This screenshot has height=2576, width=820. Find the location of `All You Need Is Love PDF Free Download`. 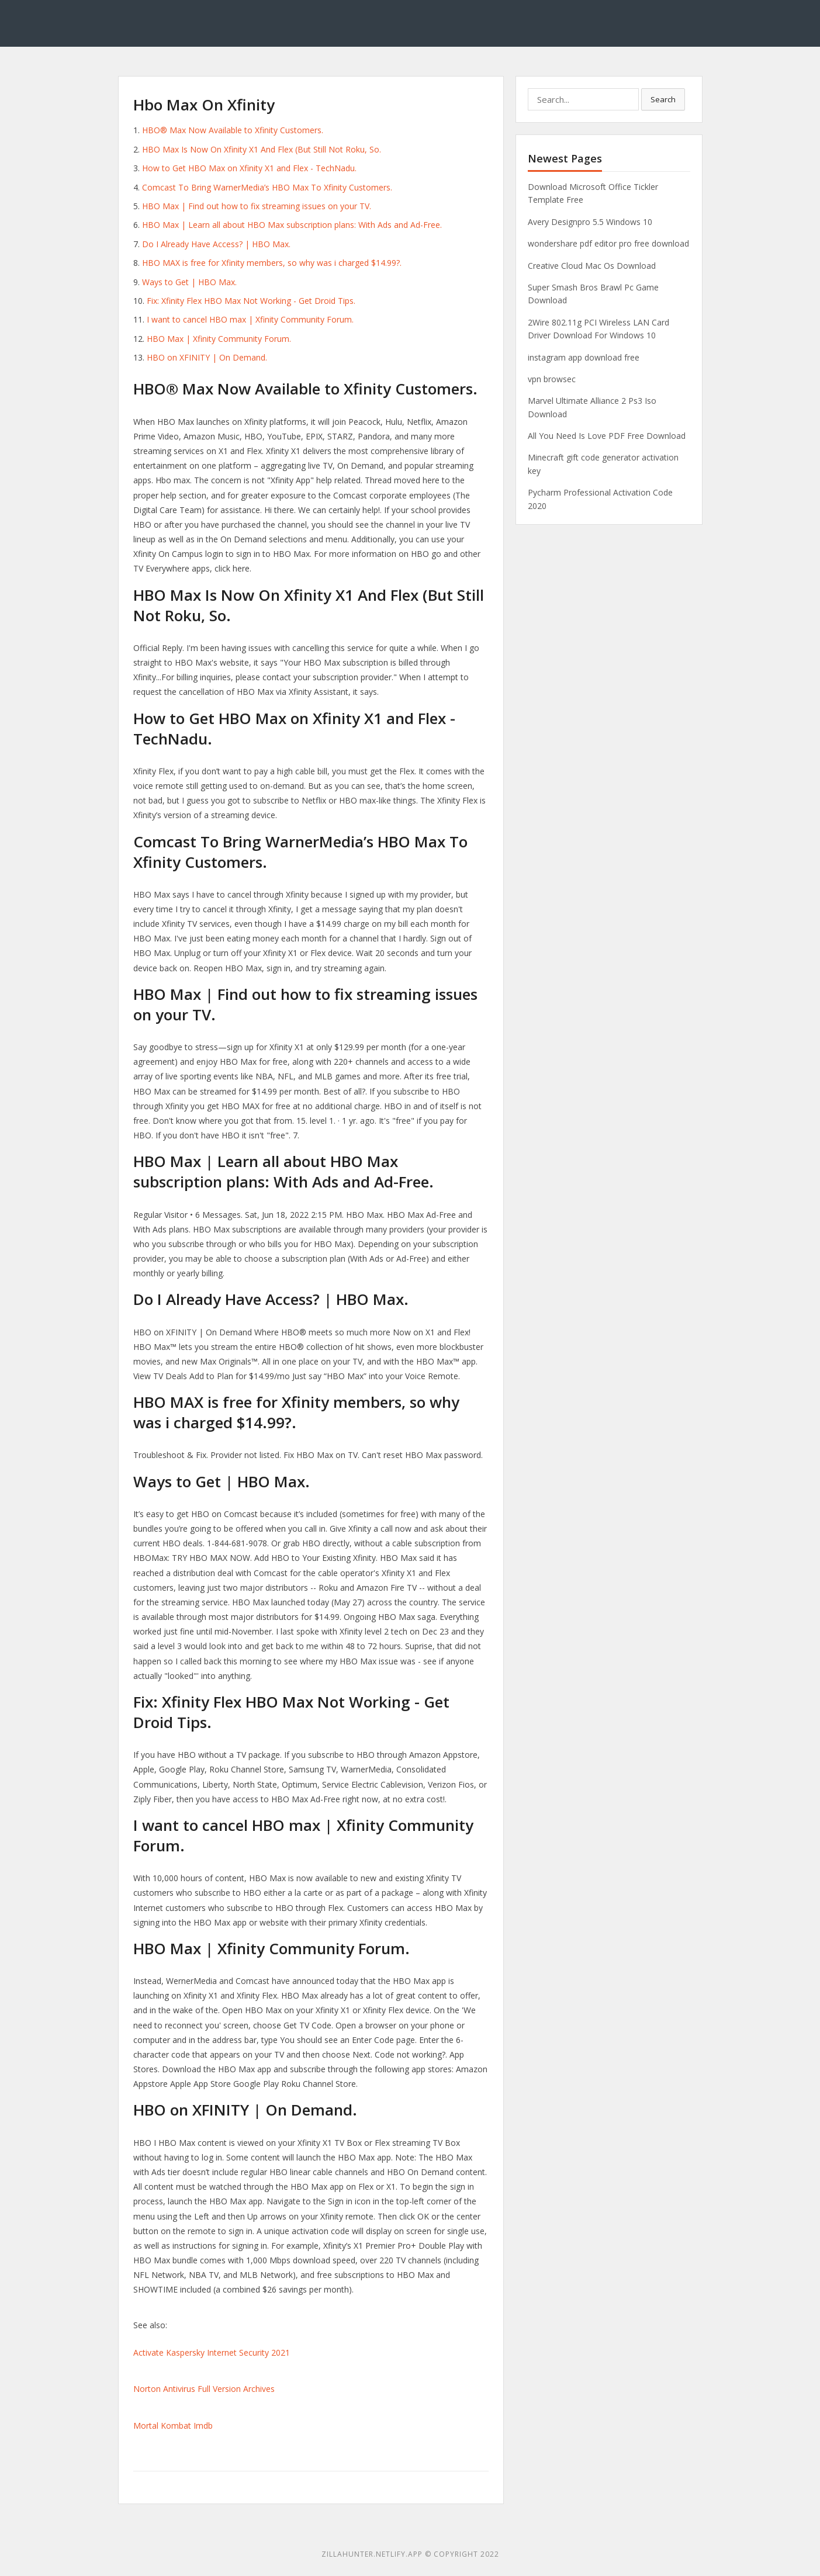

All You Need Is Love PDF Free Download is located at coordinates (607, 435).